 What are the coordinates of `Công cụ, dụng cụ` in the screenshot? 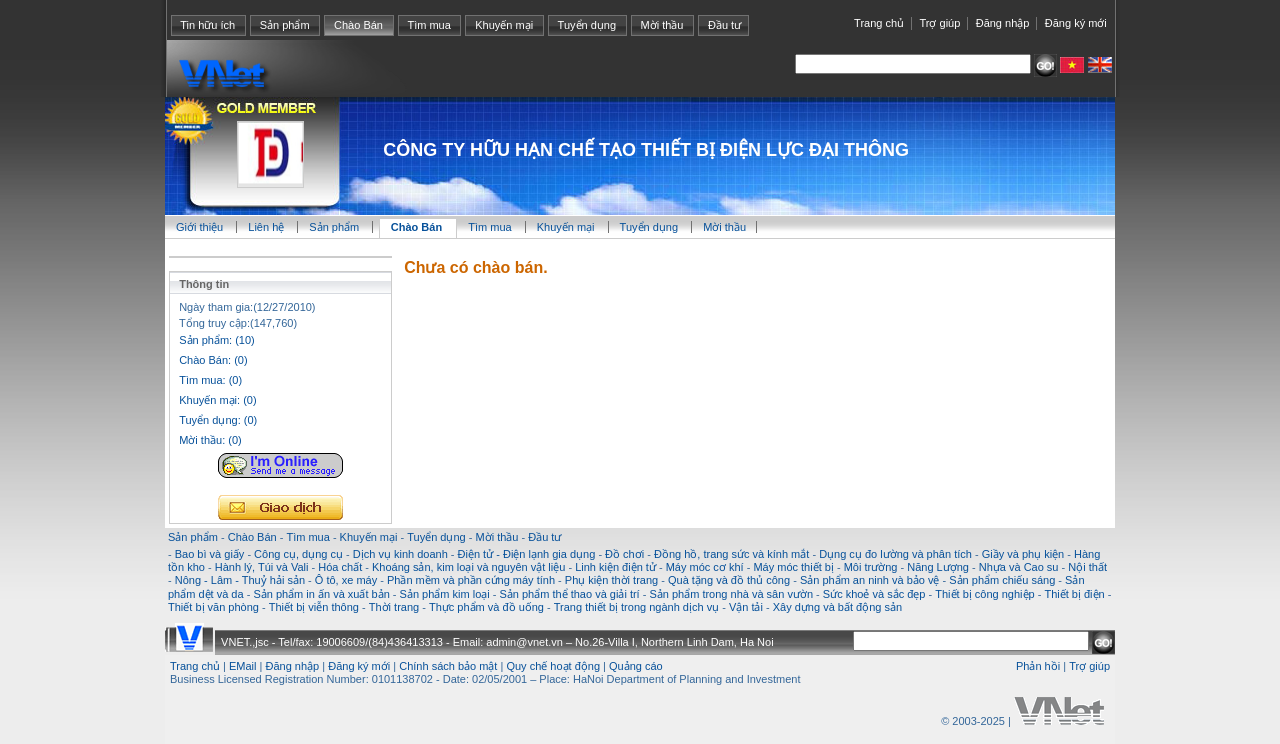 It's located at (298, 554).